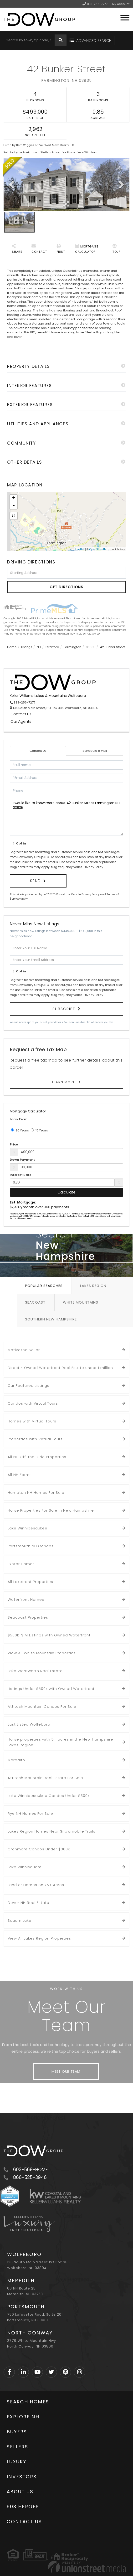 This screenshot has height=2576, width=133. Describe the element at coordinates (12, 647) in the screenshot. I see `Home` at that location.